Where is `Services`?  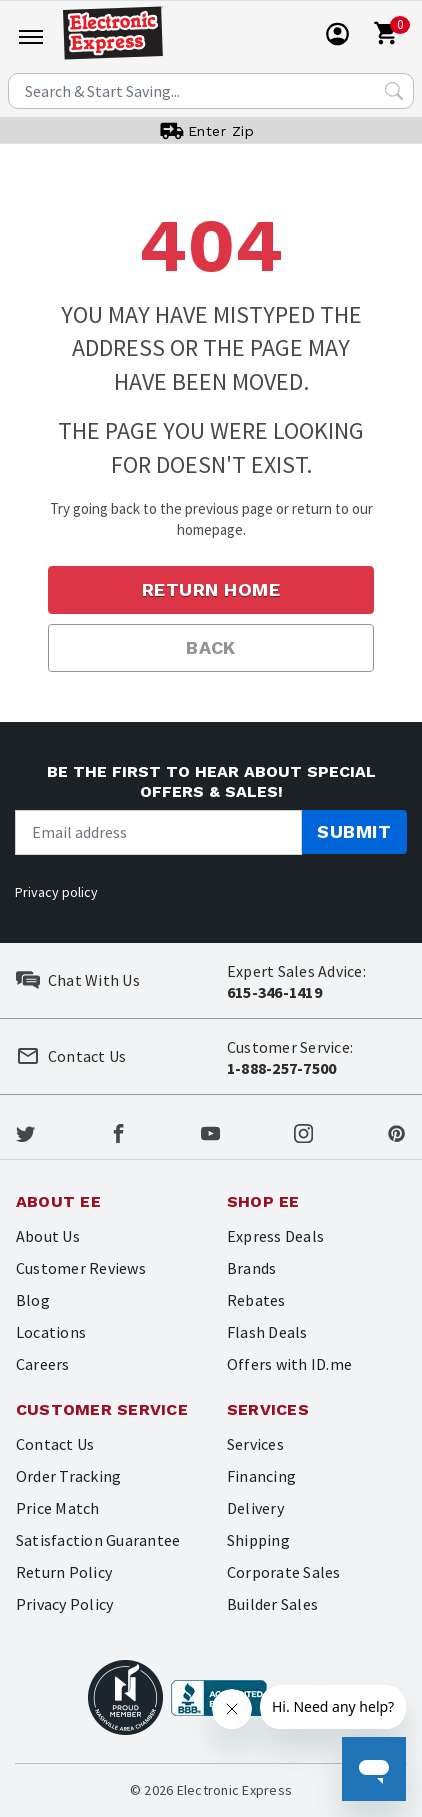
Services is located at coordinates (255, 1444).